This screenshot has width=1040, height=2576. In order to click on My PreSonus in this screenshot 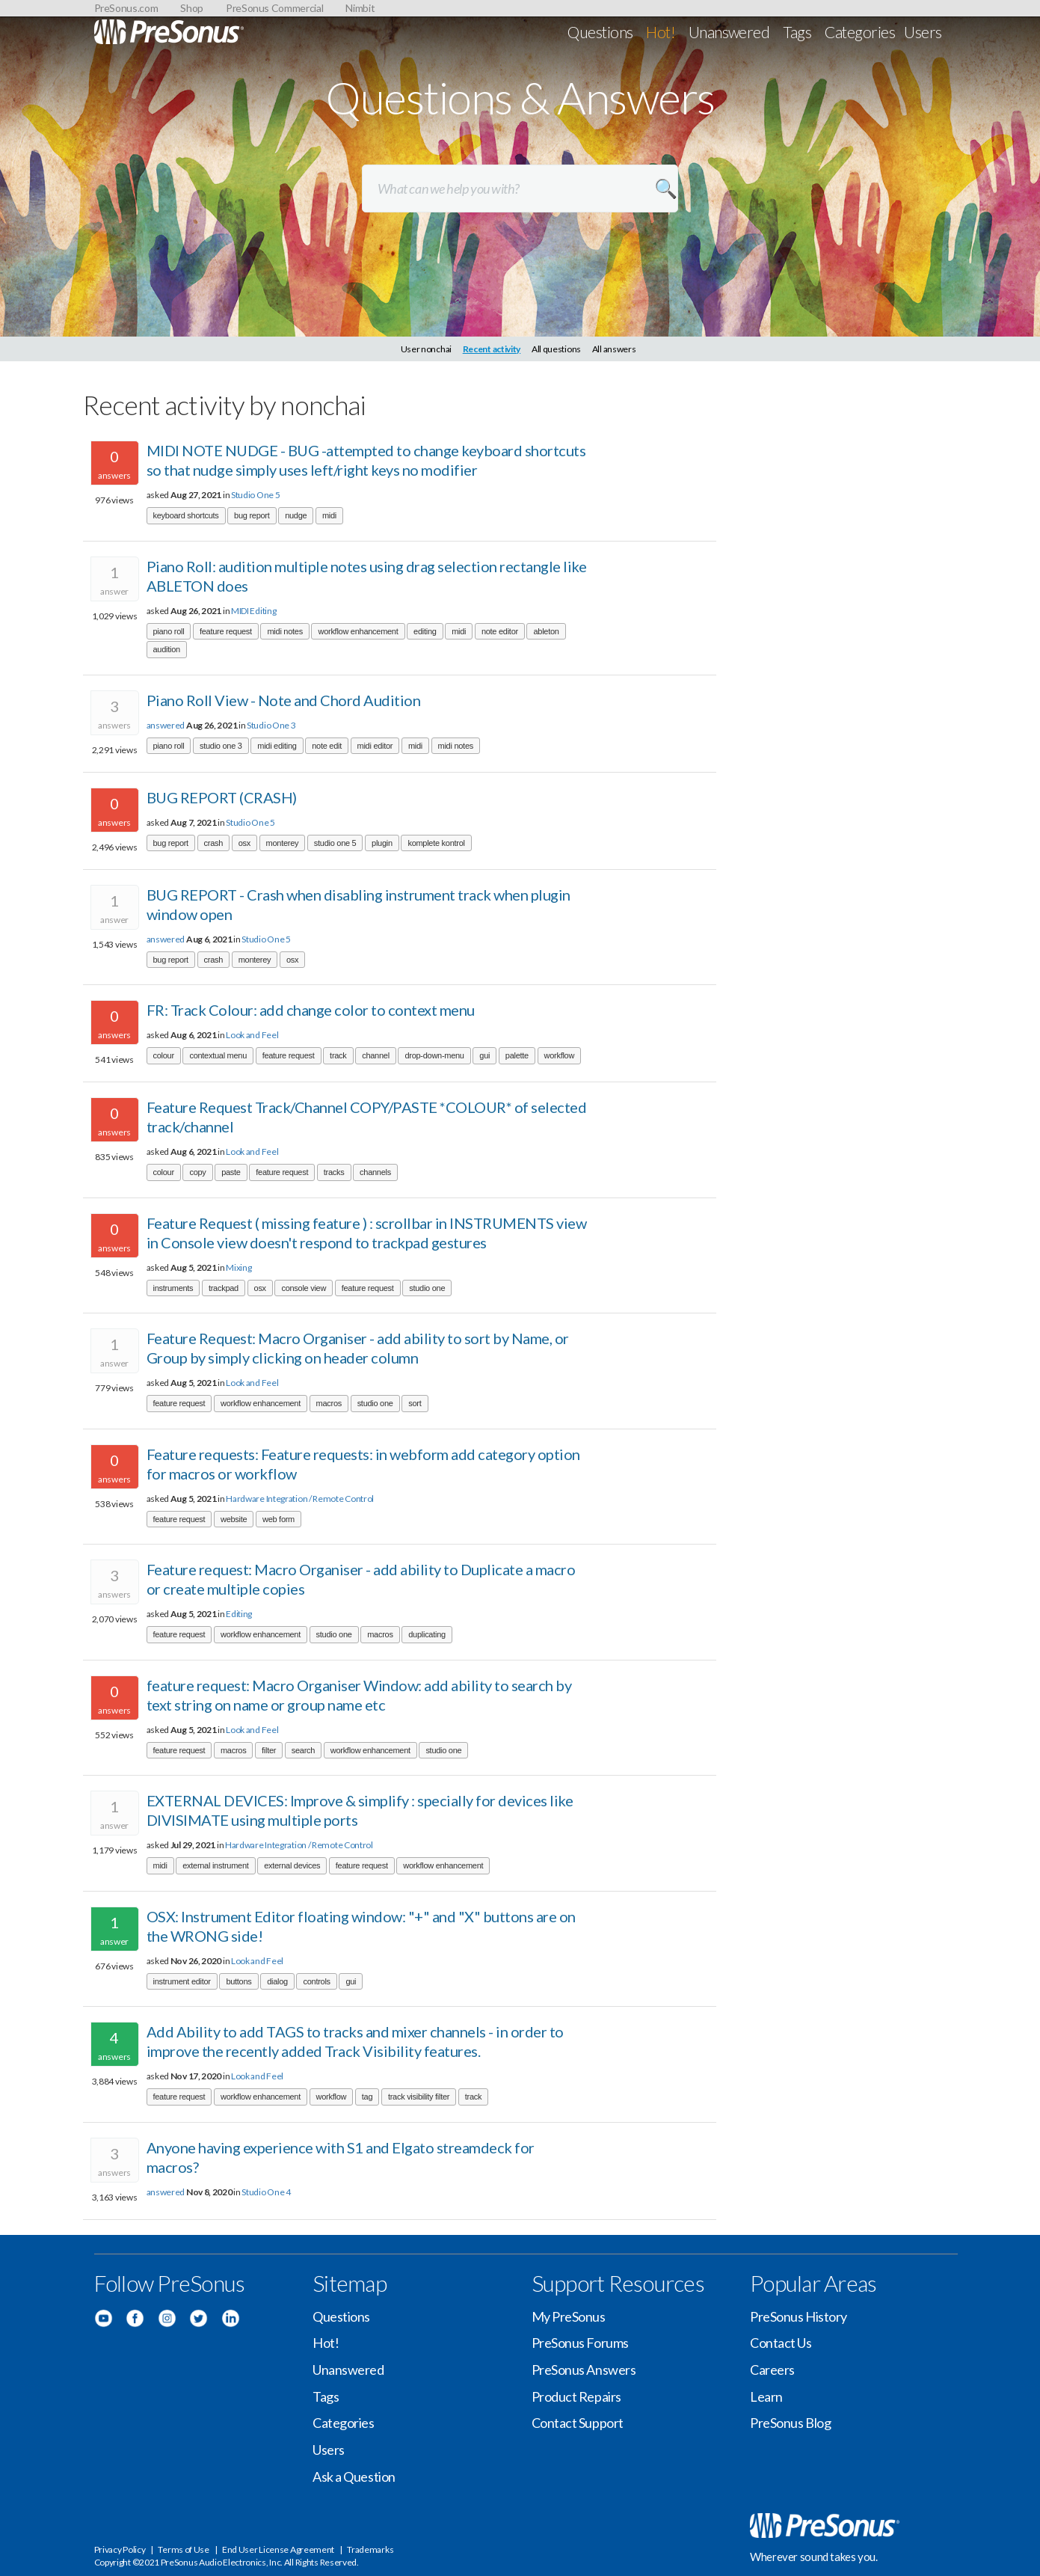, I will do `click(569, 2316)`.